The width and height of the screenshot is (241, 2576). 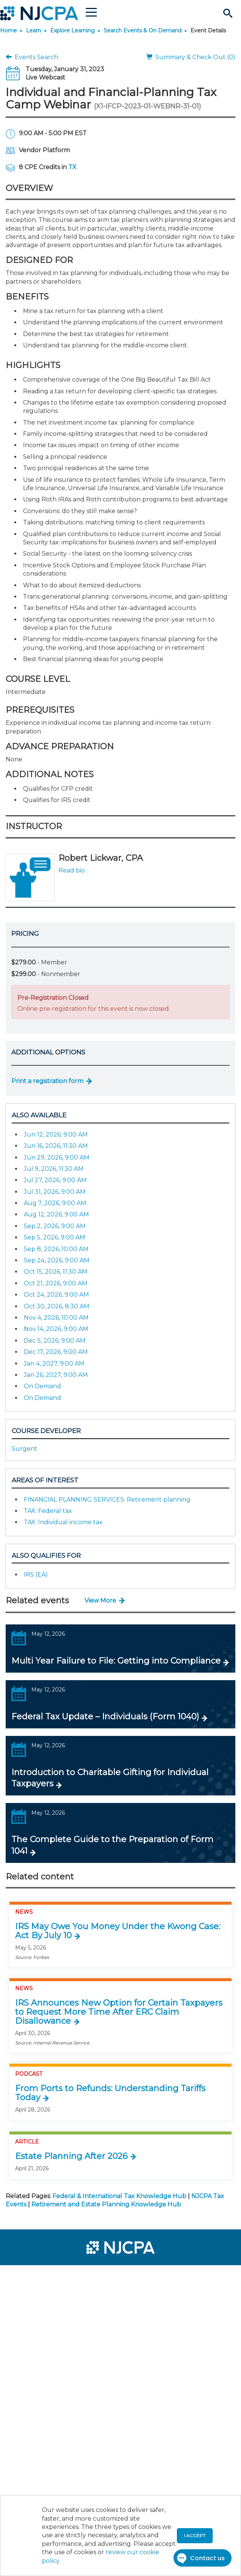 What do you see at coordinates (55, 1191) in the screenshot?
I see `Jul 31, 2026, 9:00 AM` at bounding box center [55, 1191].